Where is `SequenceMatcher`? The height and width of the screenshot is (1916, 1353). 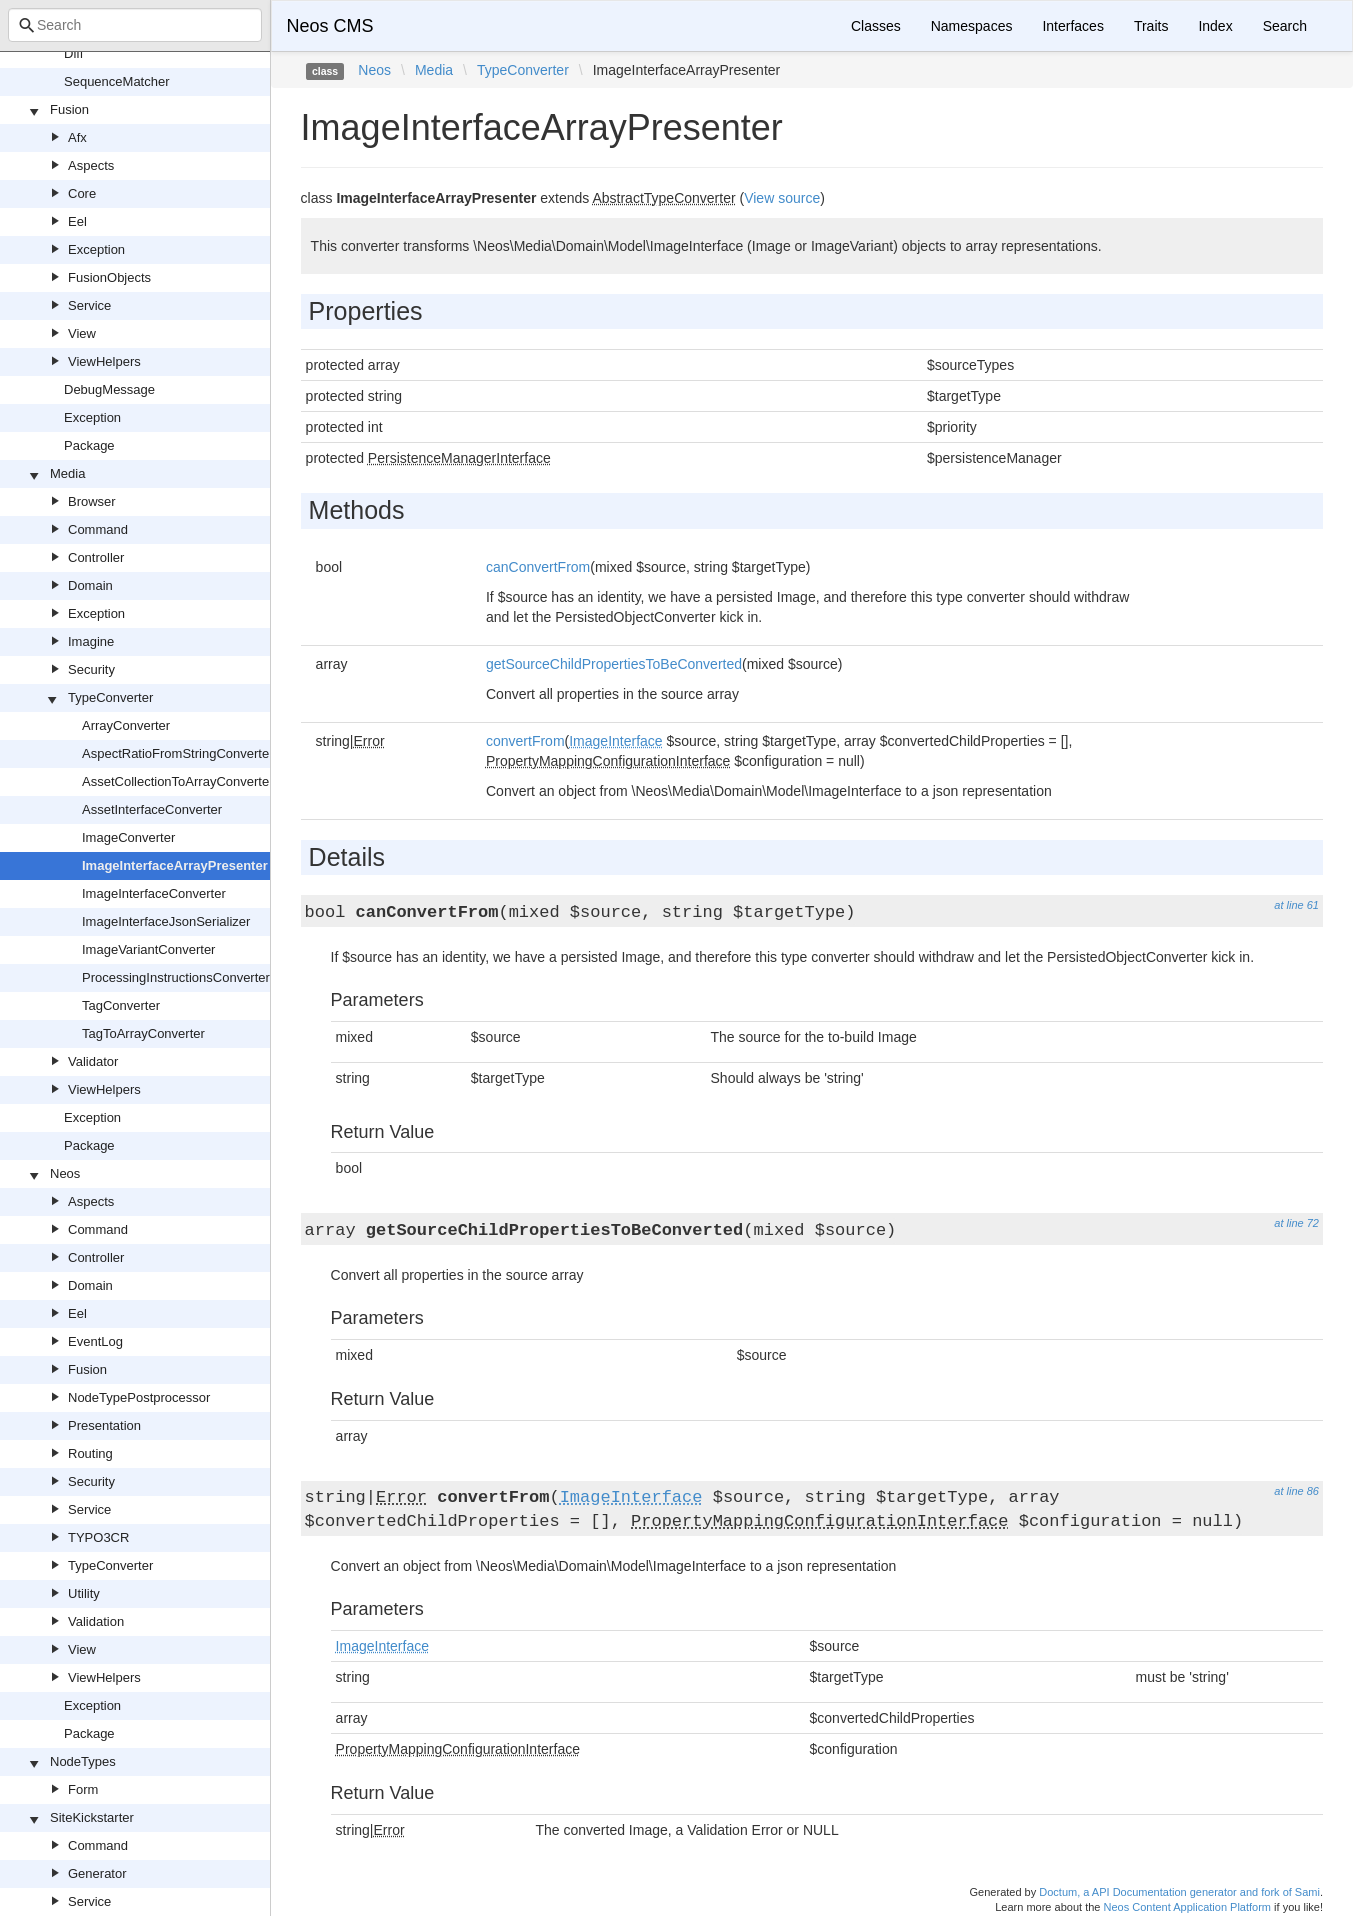 SequenceMatcher is located at coordinates (117, 81).